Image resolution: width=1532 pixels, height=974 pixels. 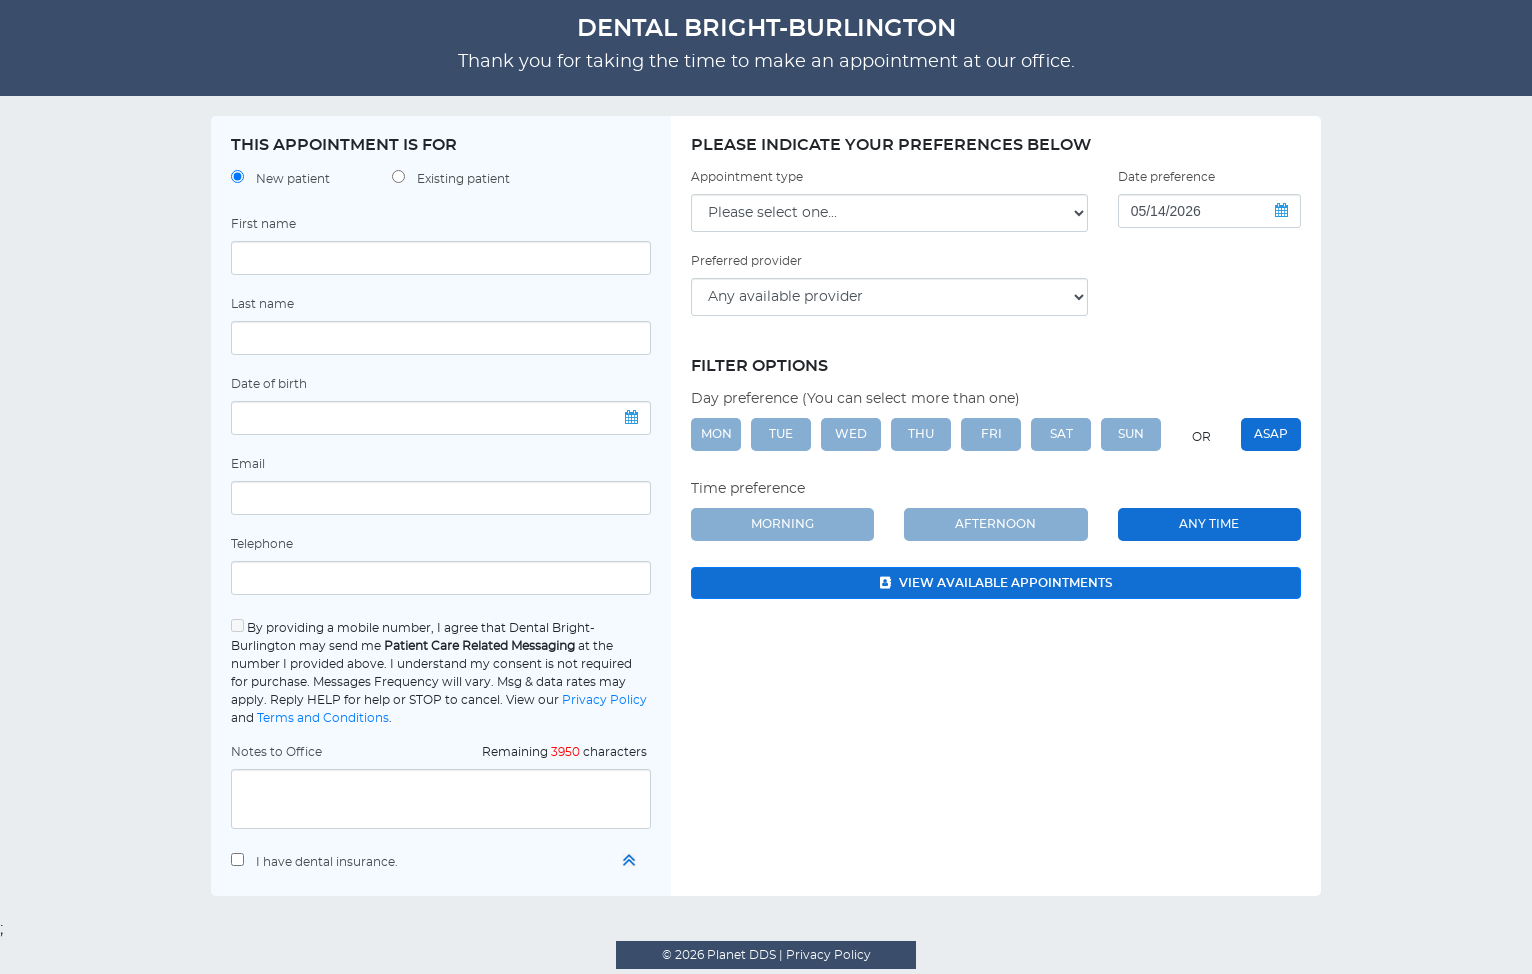 What do you see at coordinates (782, 524) in the screenshot?
I see `Morning` at bounding box center [782, 524].